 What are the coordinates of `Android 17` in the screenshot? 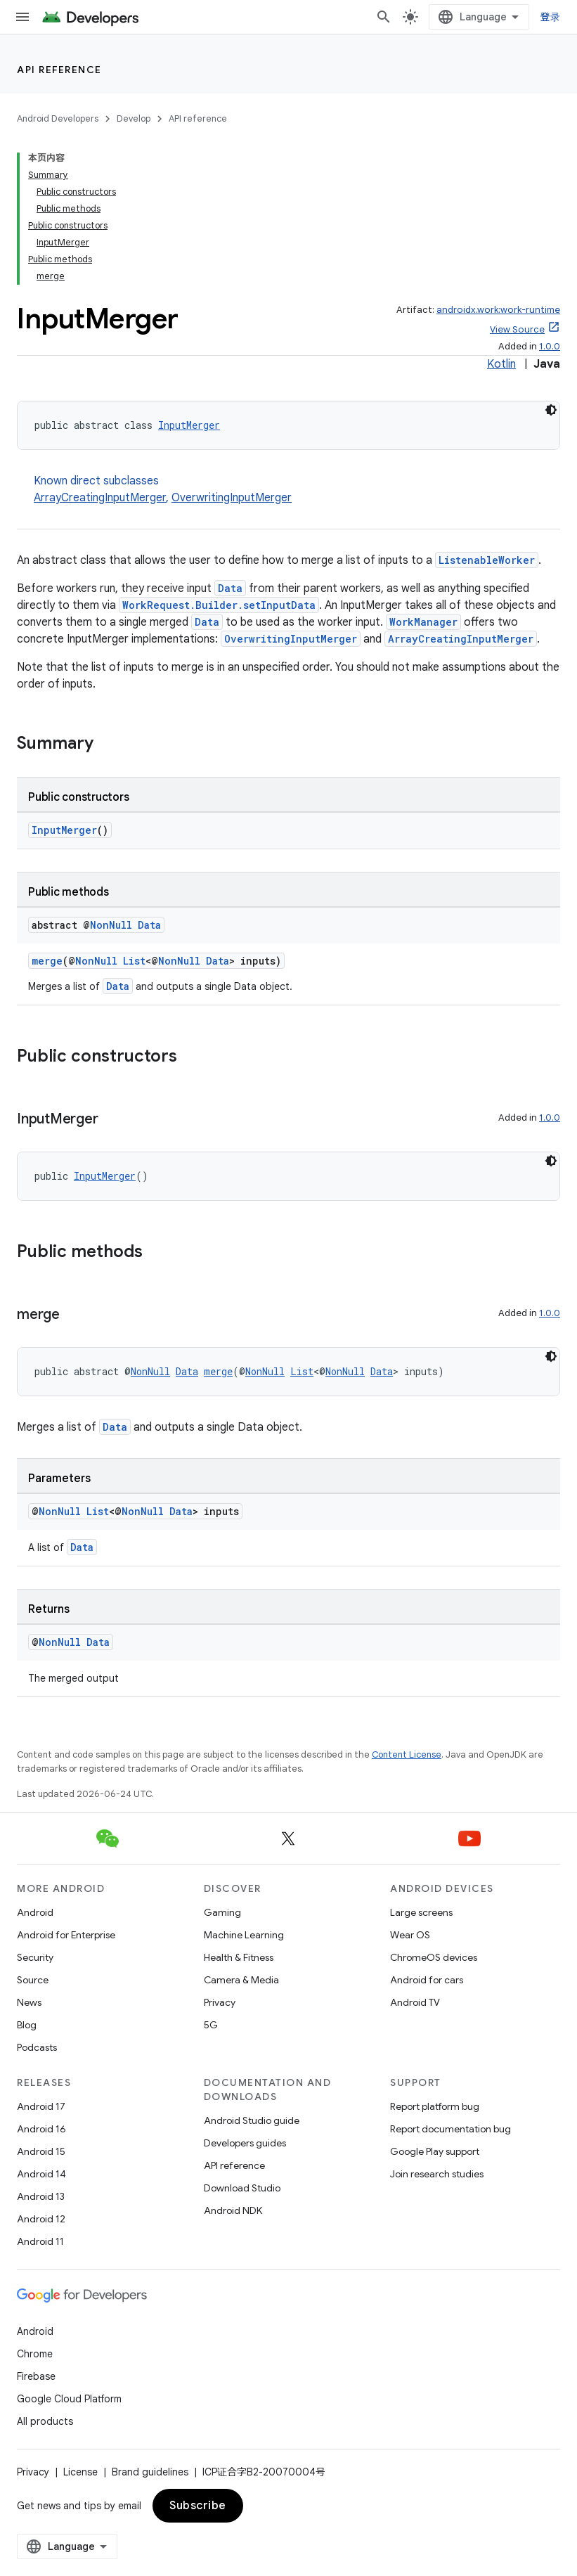 It's located at (41, 2106).